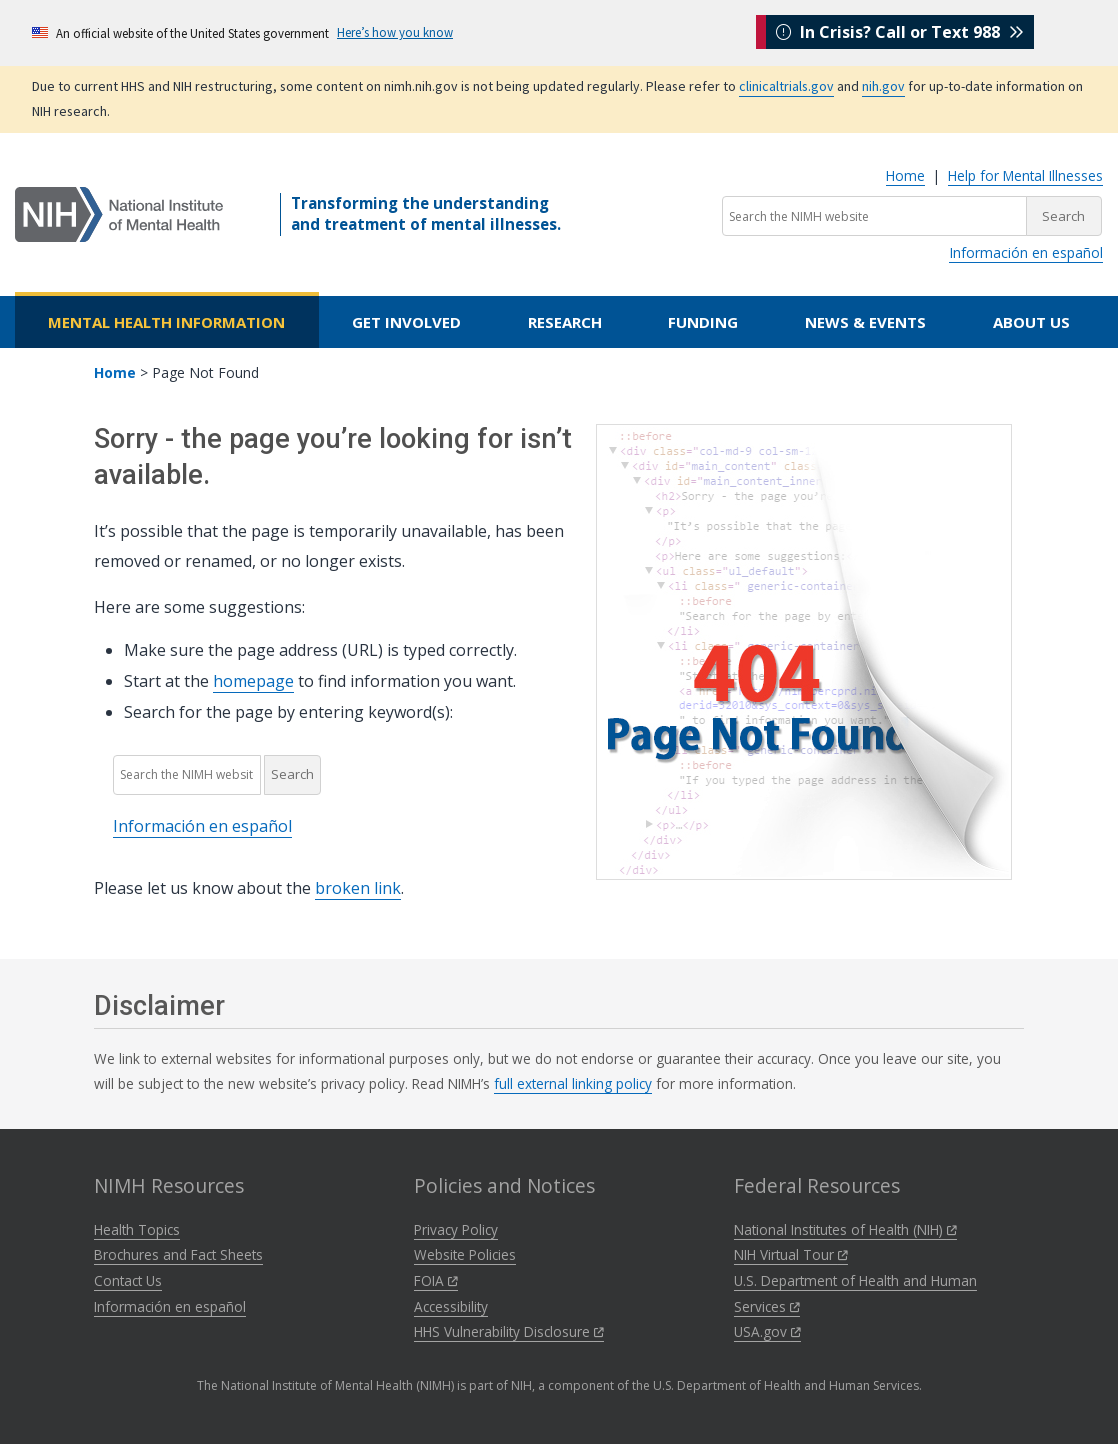 This screenshot has height=1444, width=1118. I want to click on NIH Virtual Tour, so click(791, 1254).